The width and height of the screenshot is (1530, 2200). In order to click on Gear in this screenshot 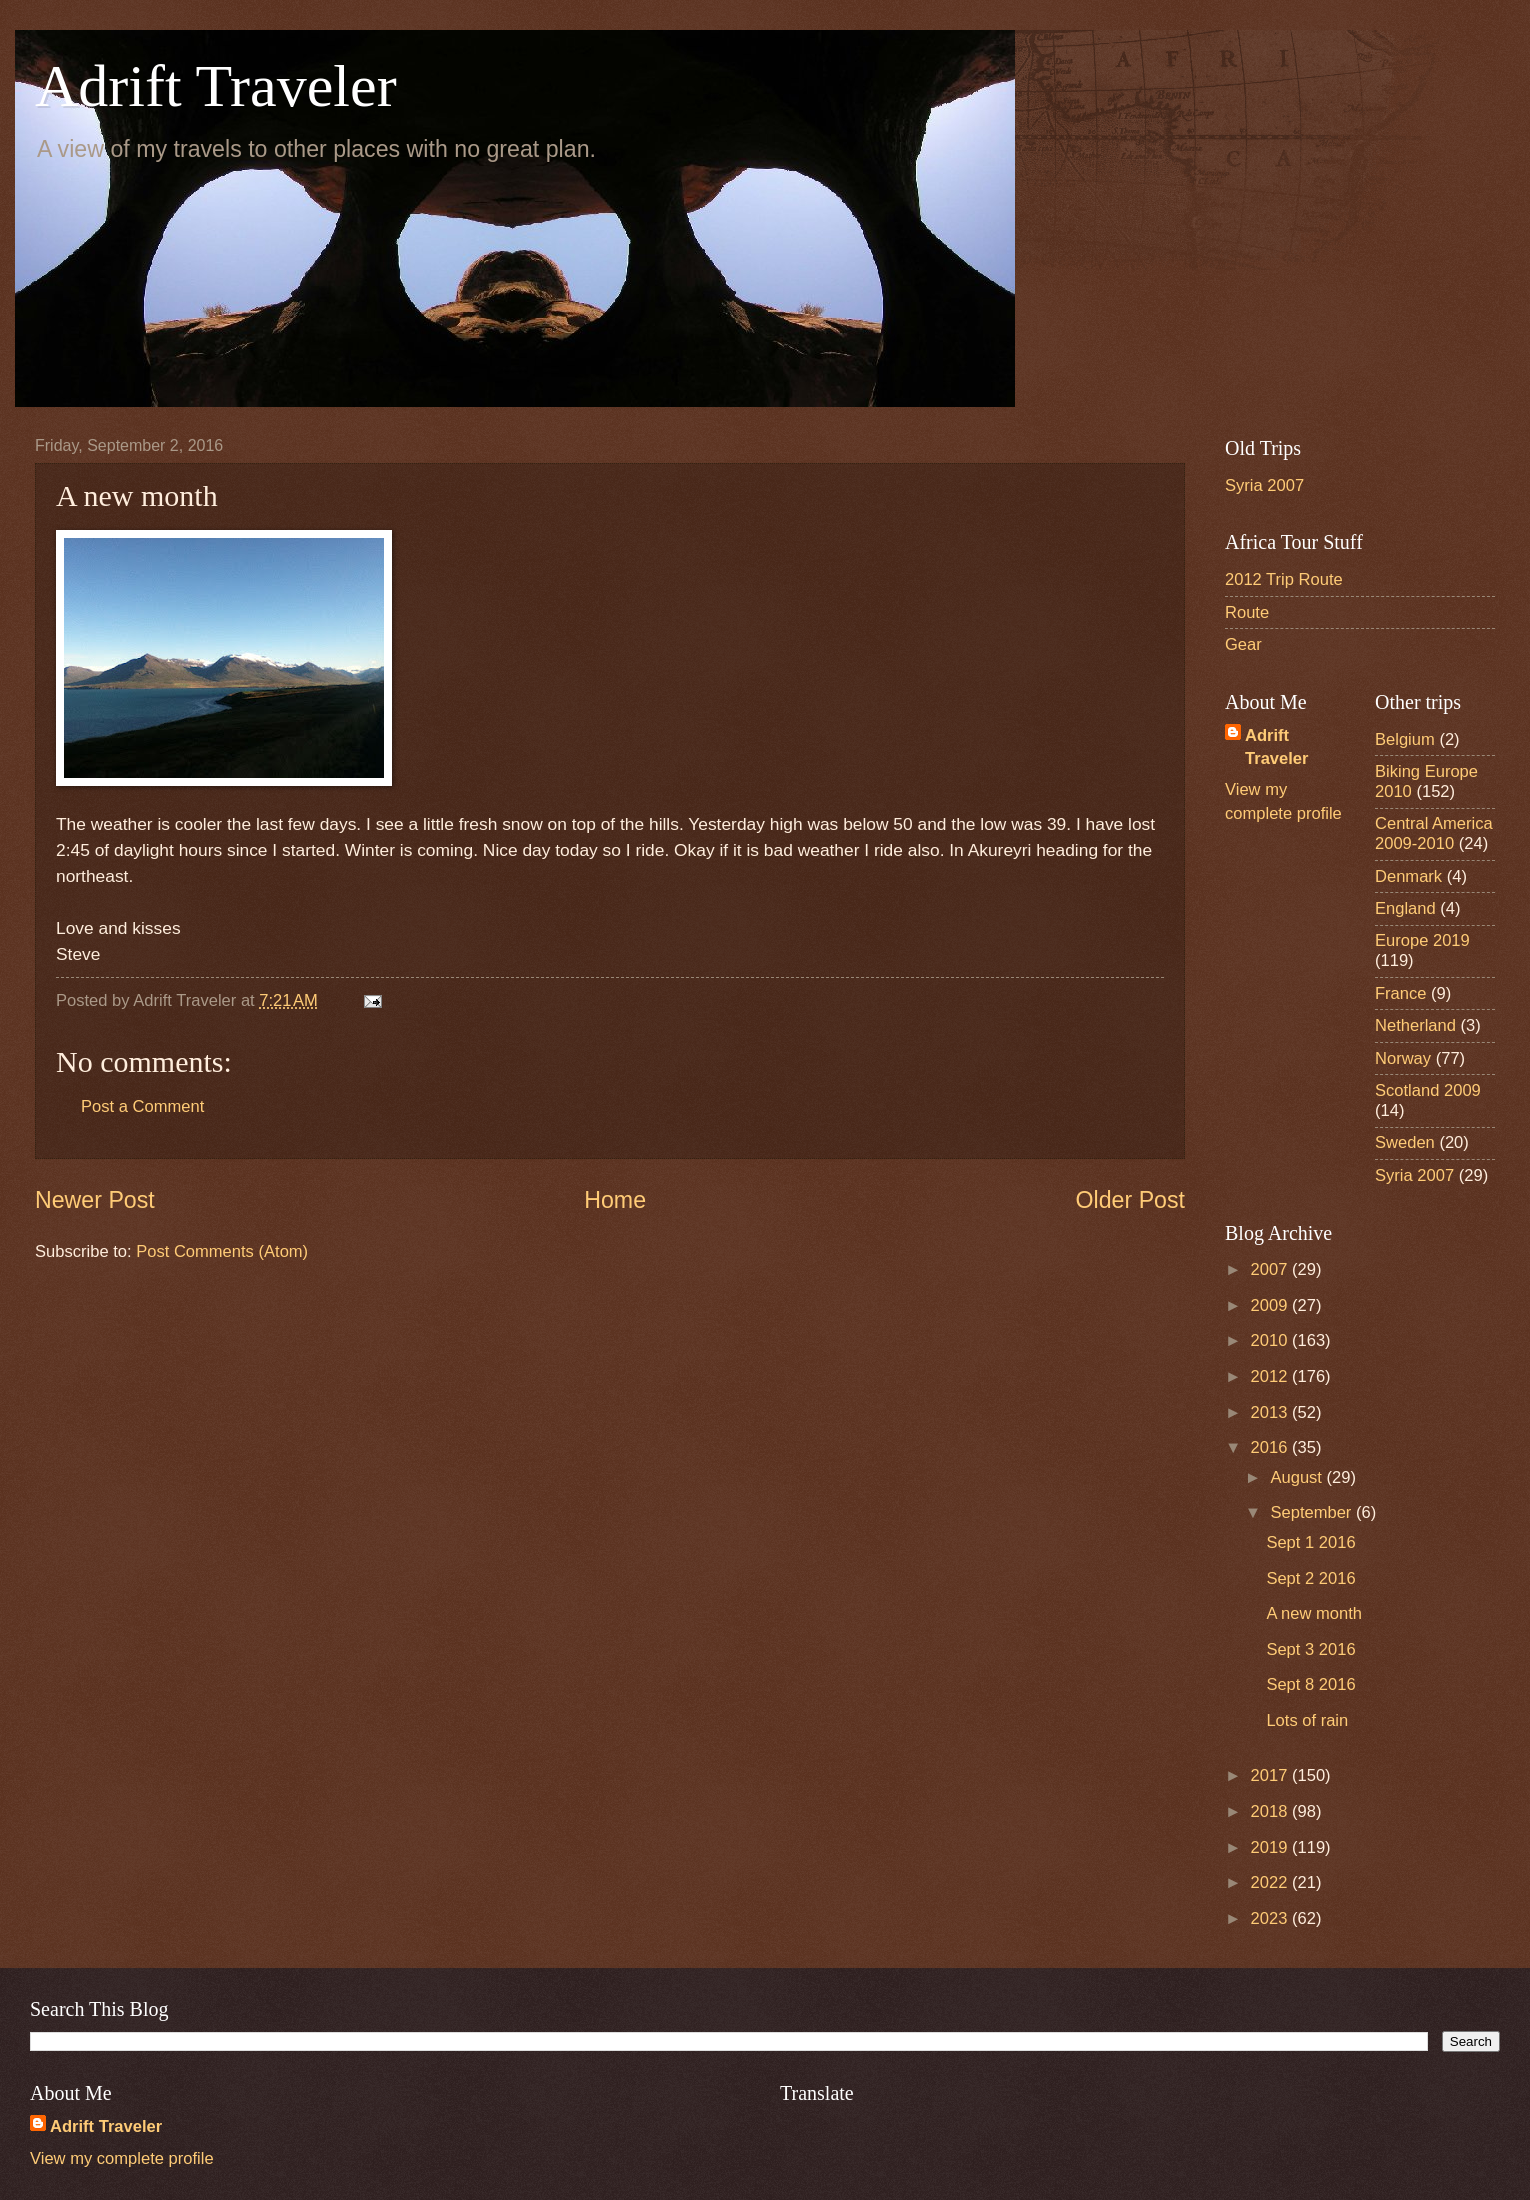, I will do `click(1243, 644)`.